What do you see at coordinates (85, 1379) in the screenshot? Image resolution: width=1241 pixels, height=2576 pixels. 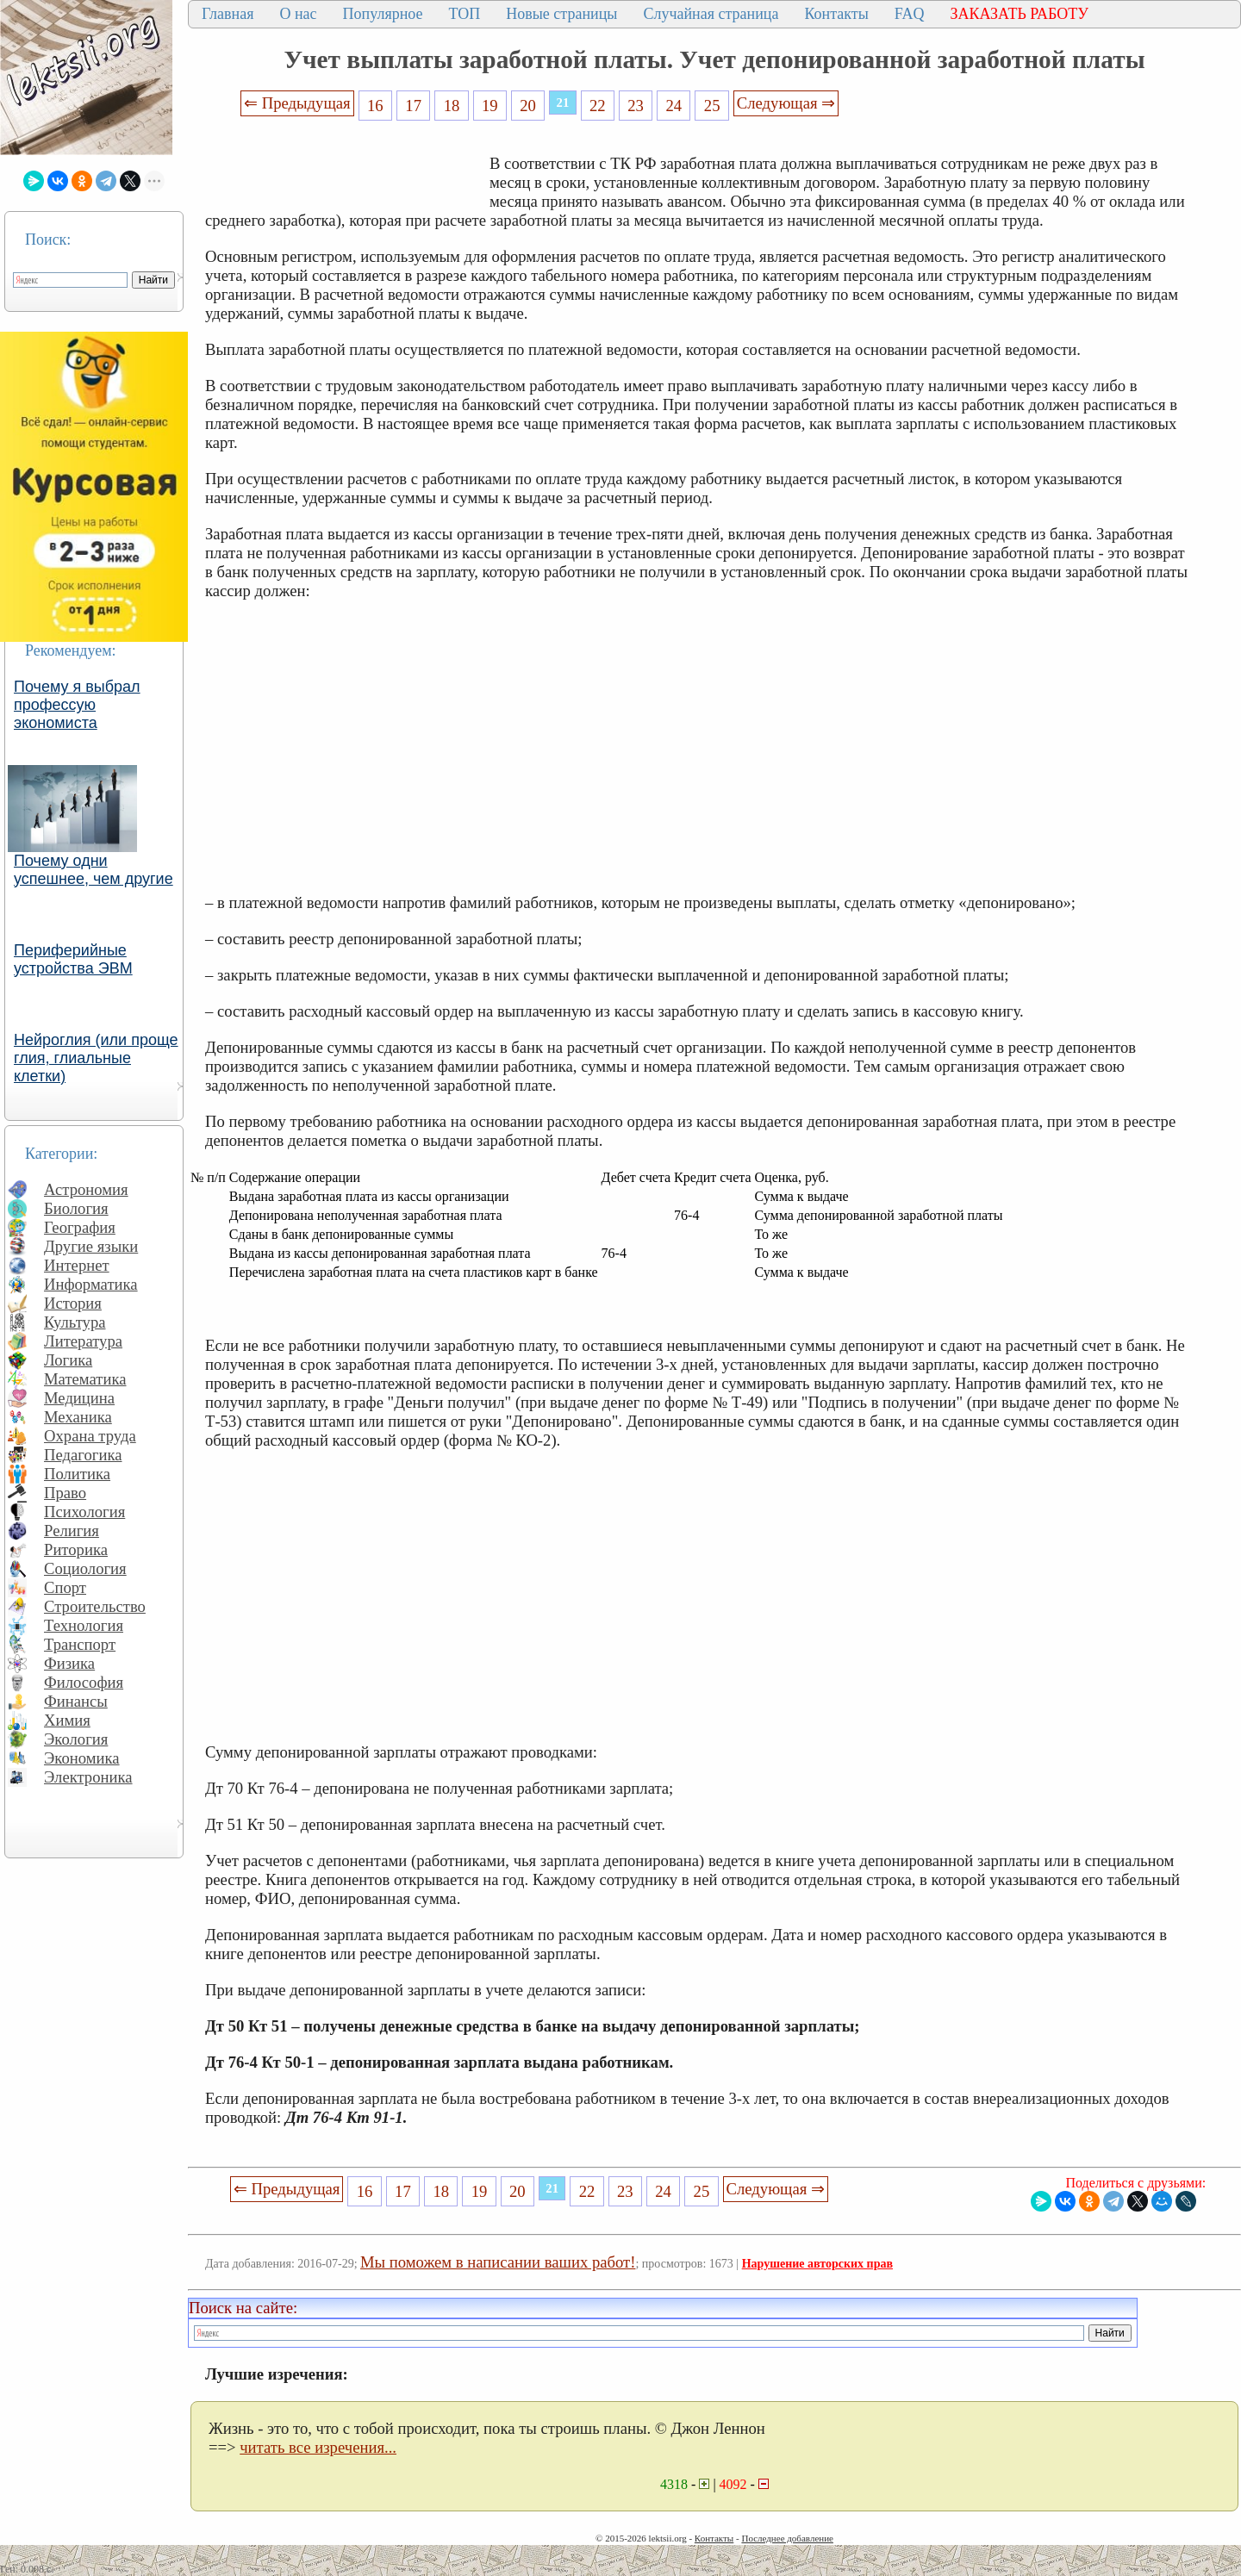 I see `Математика` at bounding box center [85, 1379].